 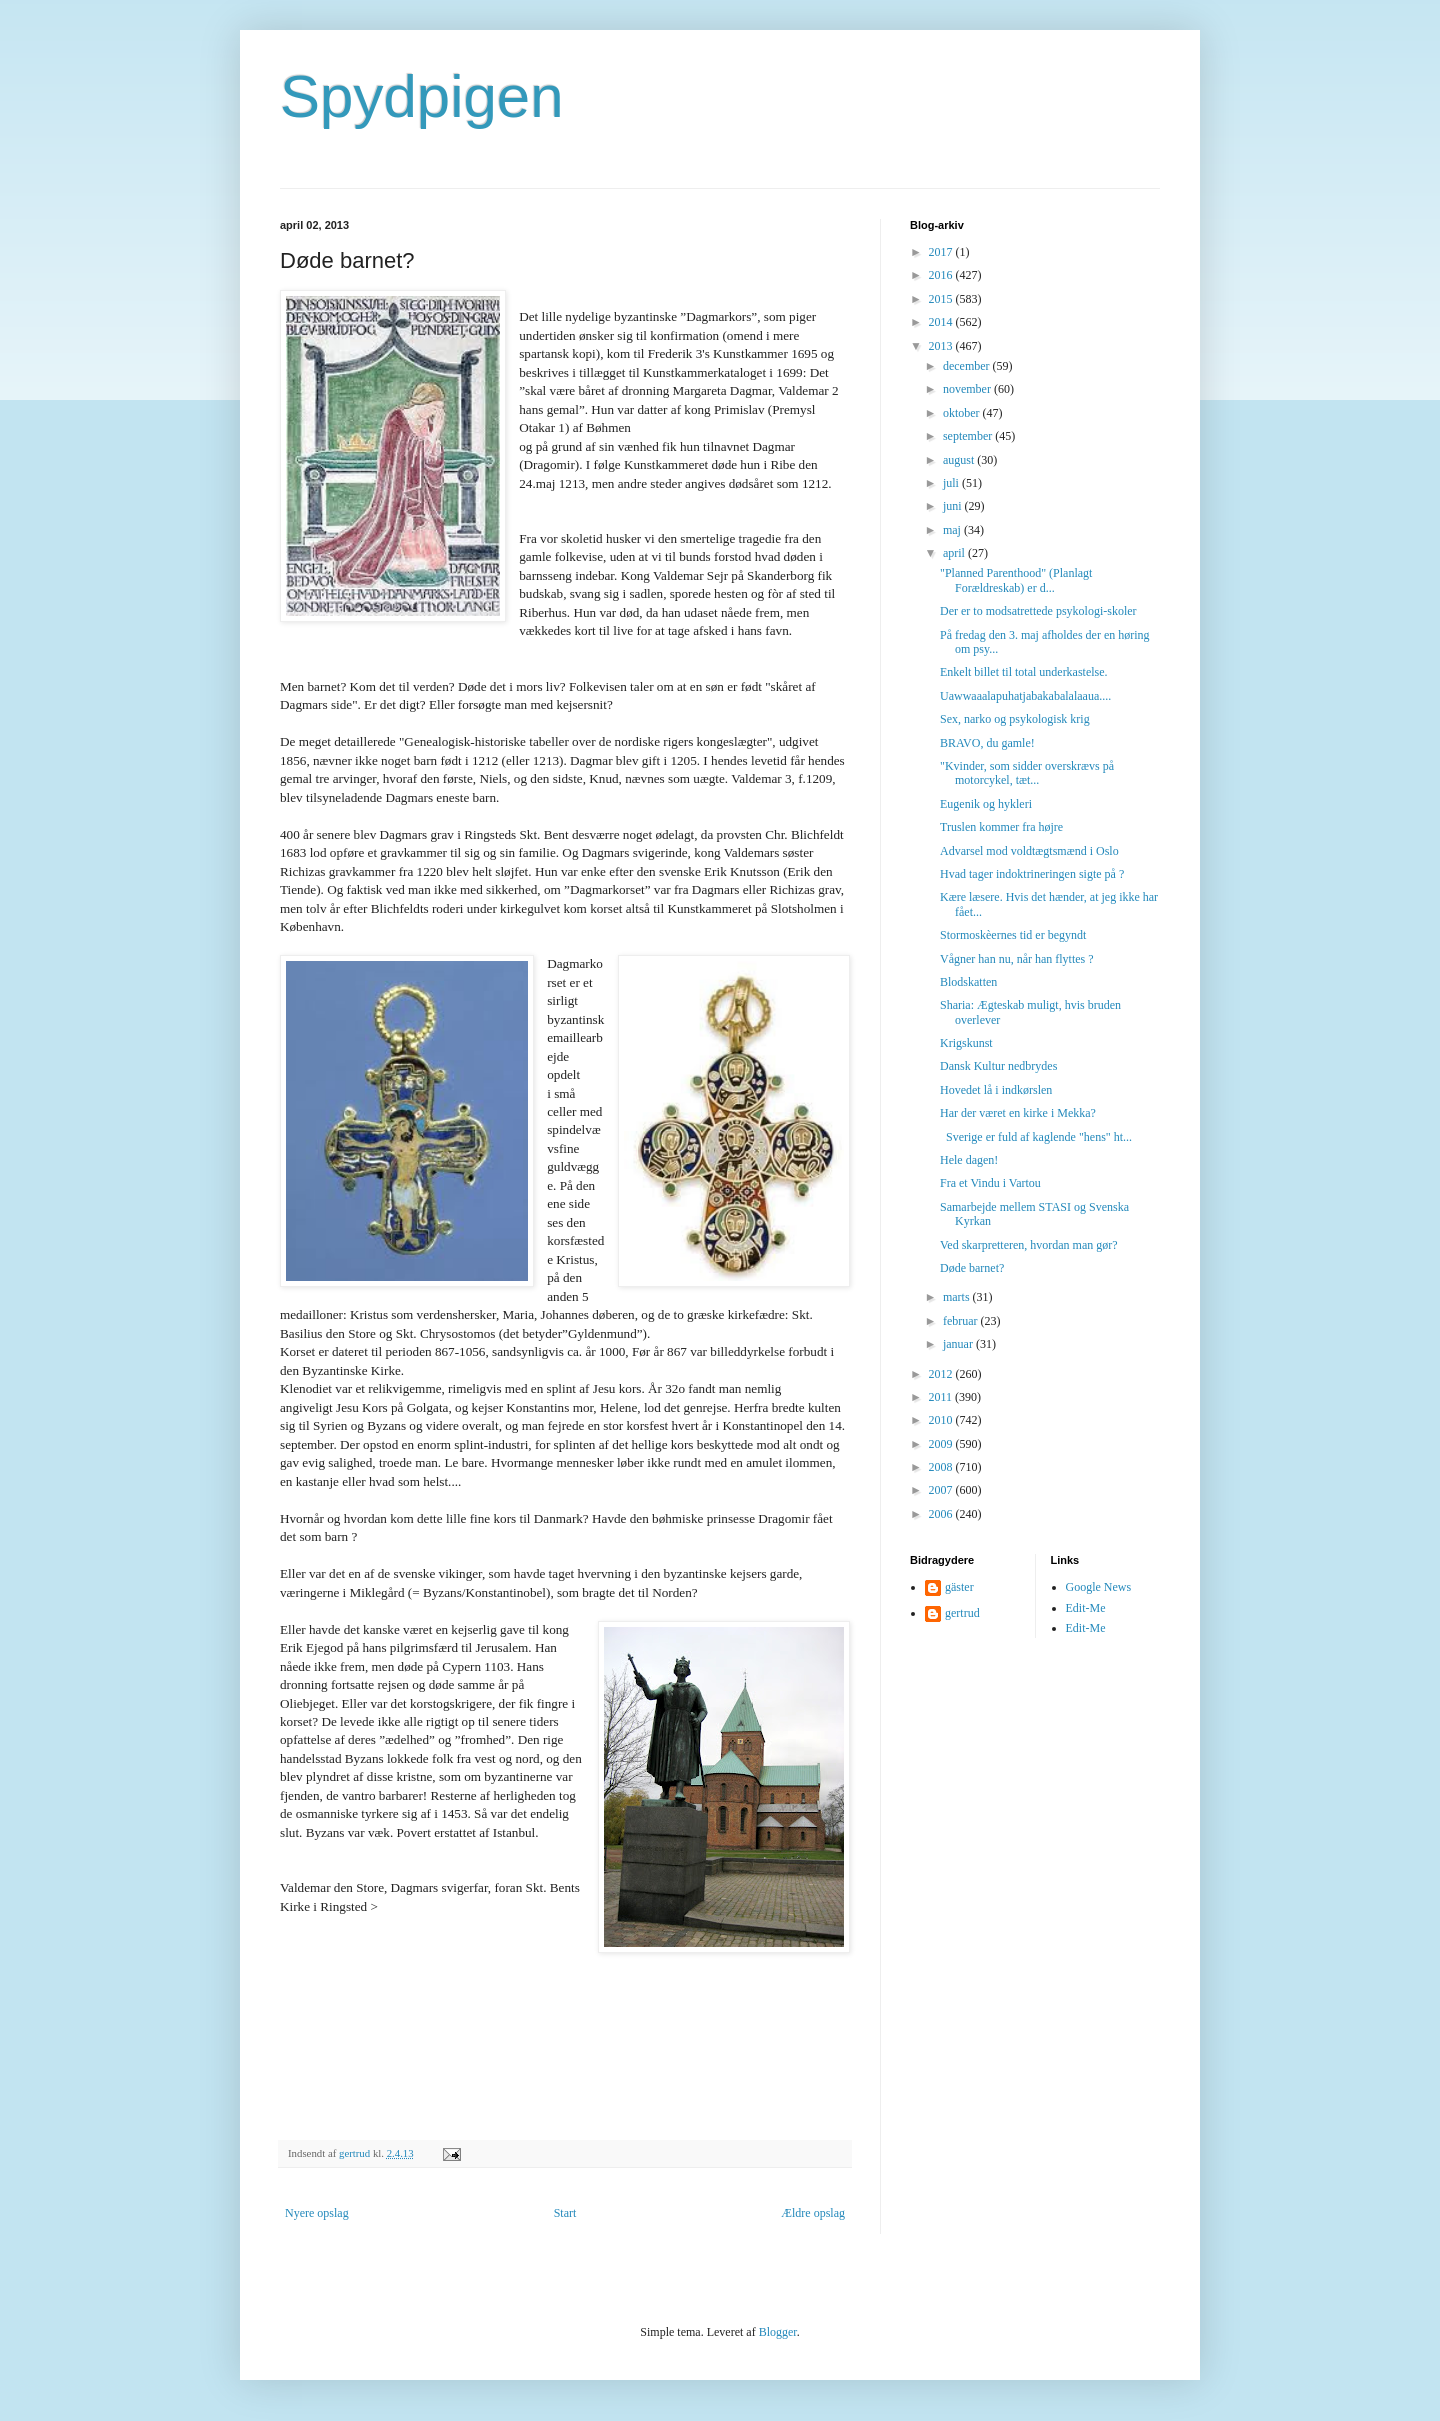 What do you see at coordinates (959, 1587) in the screenshot?
I see `gäster` at bounding box center [959, 1587].